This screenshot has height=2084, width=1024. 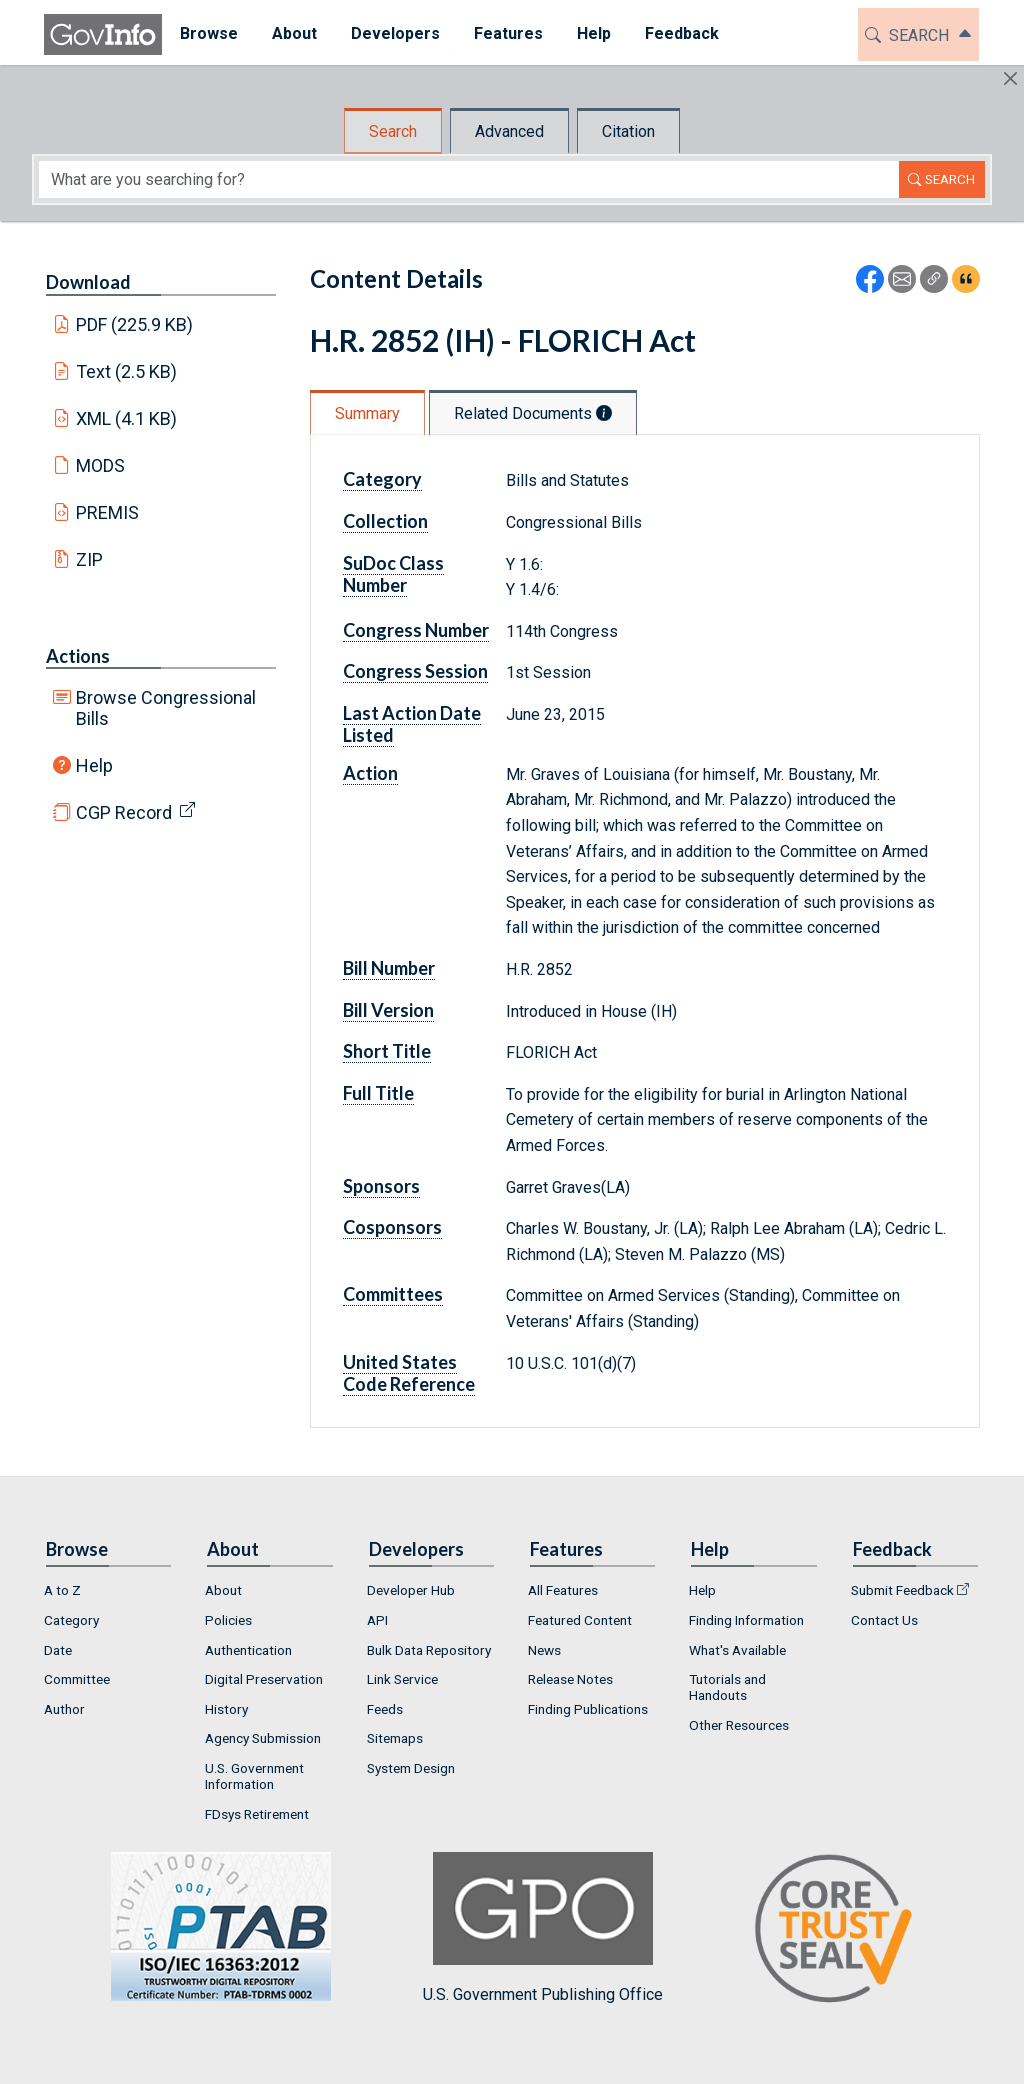 What do you see at coordinates (62, 1590) in the screenshot?
I see `A to Z` at bounding box center [62, 1590].